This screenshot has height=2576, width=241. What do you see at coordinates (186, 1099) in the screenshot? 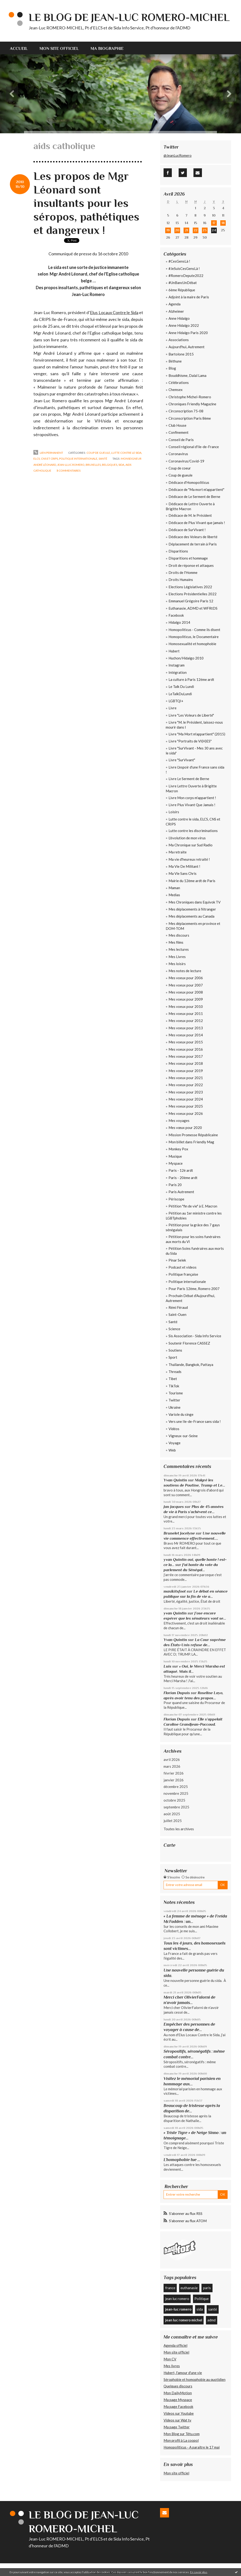
I see `Mes voeux pour 2024` at bounding box center [186, 1099].